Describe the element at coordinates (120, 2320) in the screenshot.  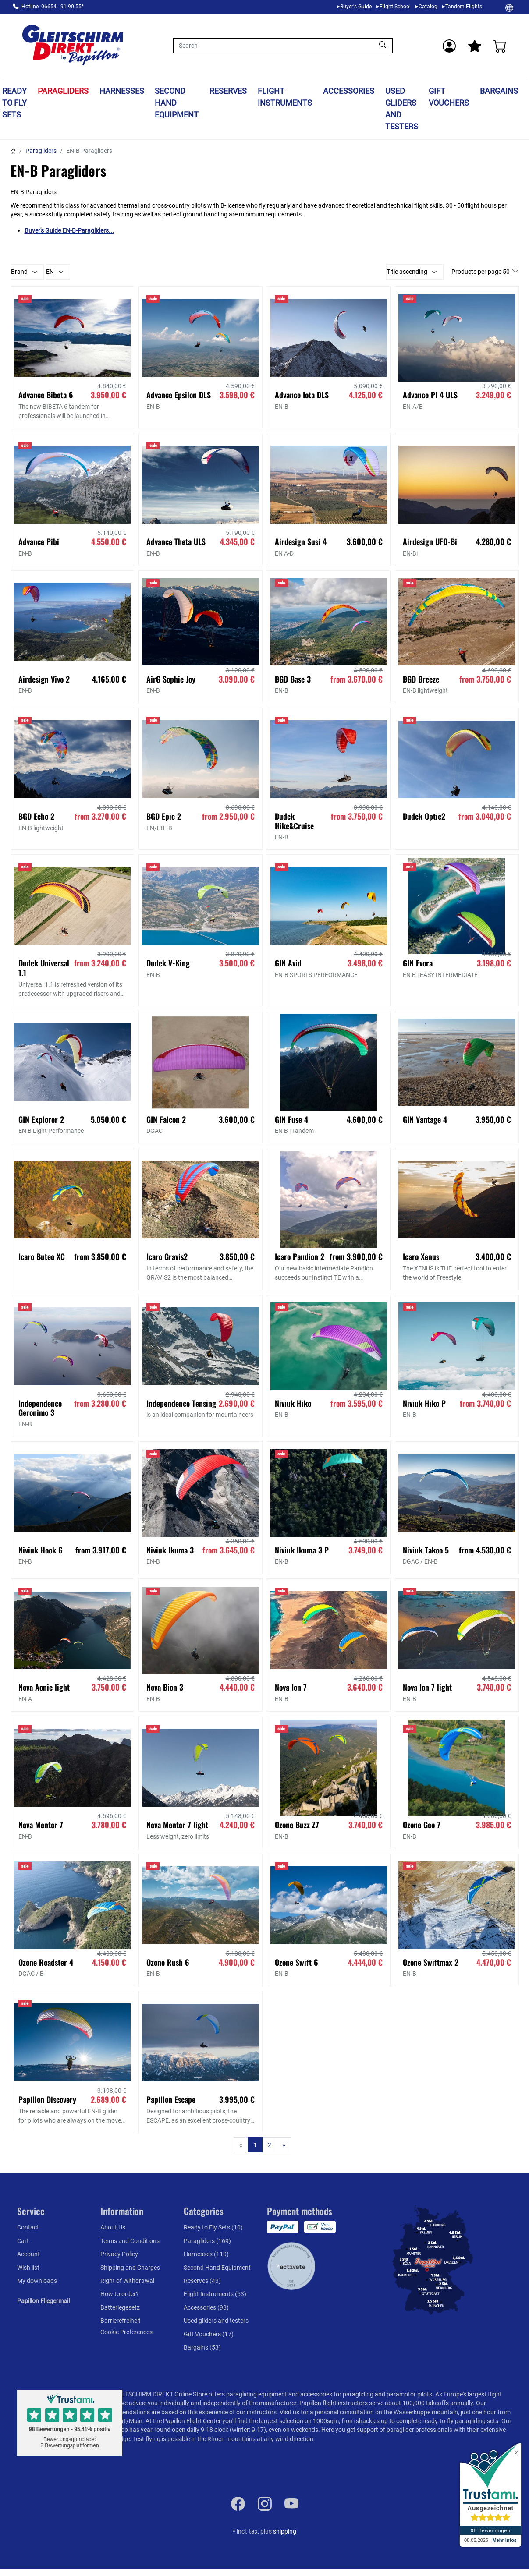
I see `Barrierefreiheit` at that location.